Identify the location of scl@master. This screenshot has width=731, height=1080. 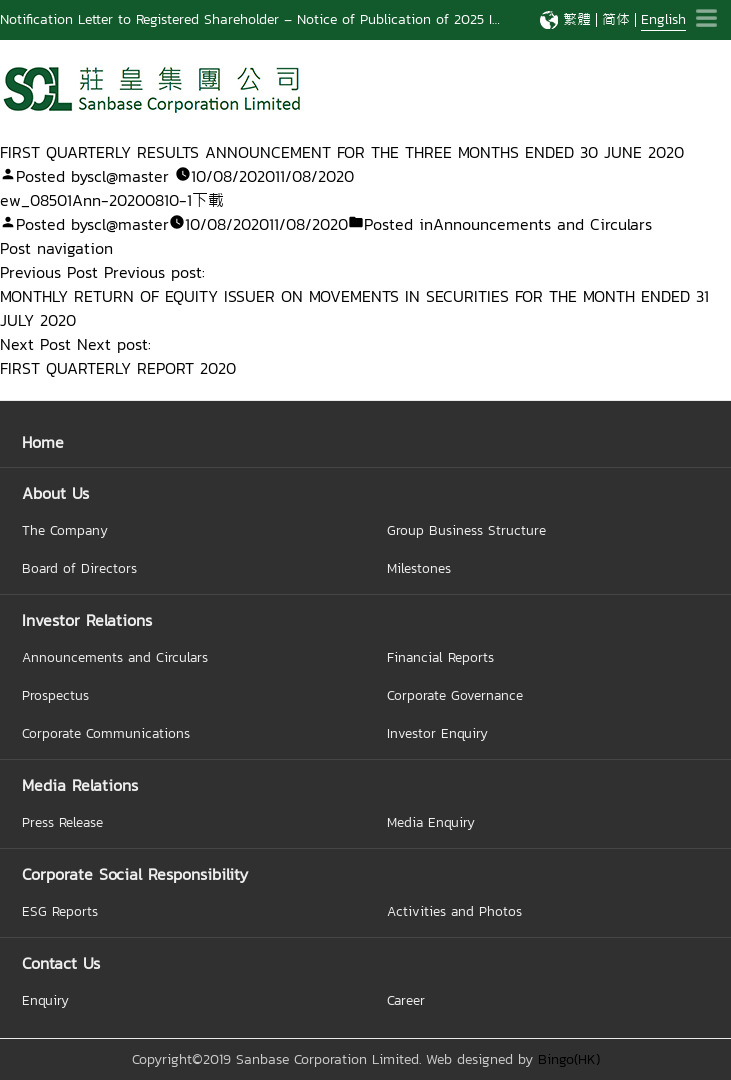
(128, 176).